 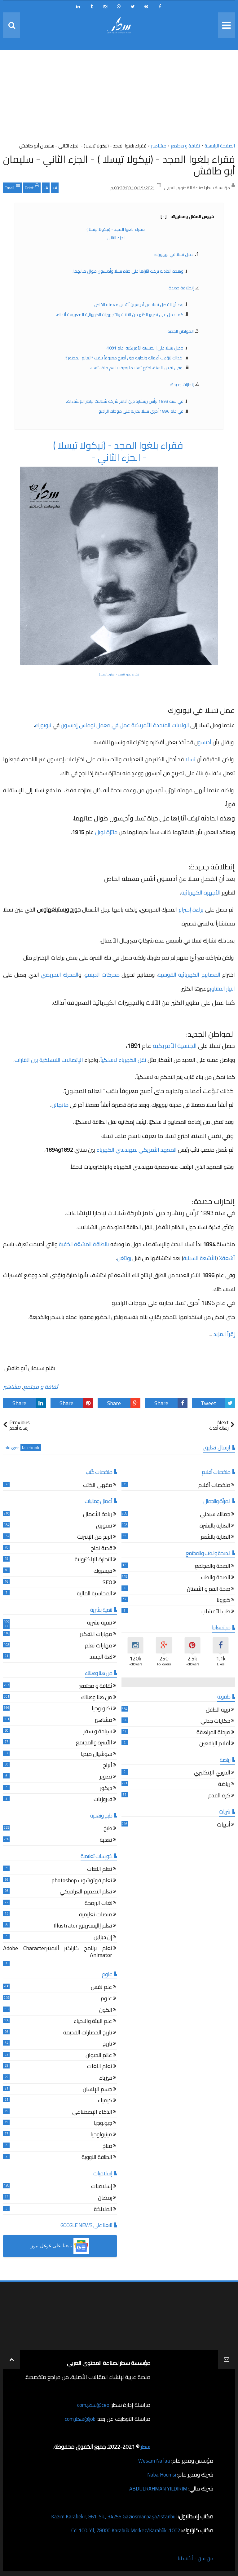 What do you see at coordinates (105, 2101) in the screenshot?
I see `كيمياء` at bounding box center [105, 2101].